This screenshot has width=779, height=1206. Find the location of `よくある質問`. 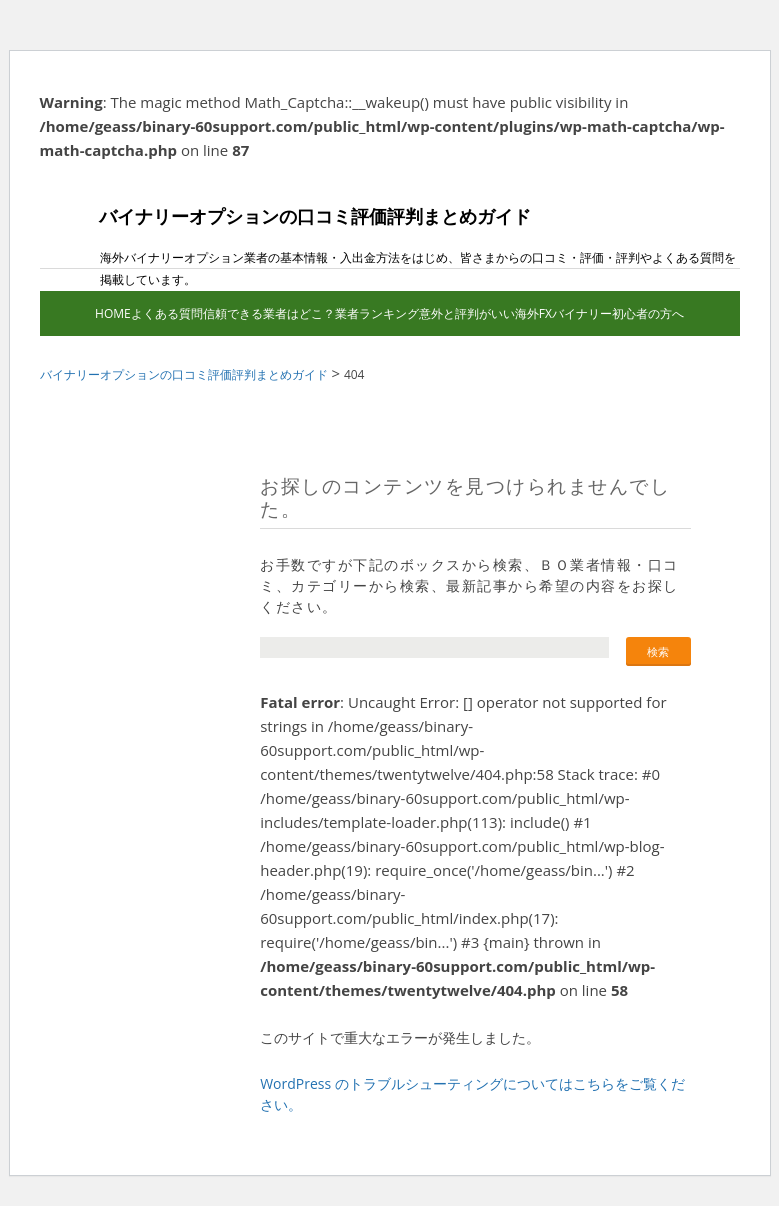

よくある質問 is located at coordinates (167, 313).